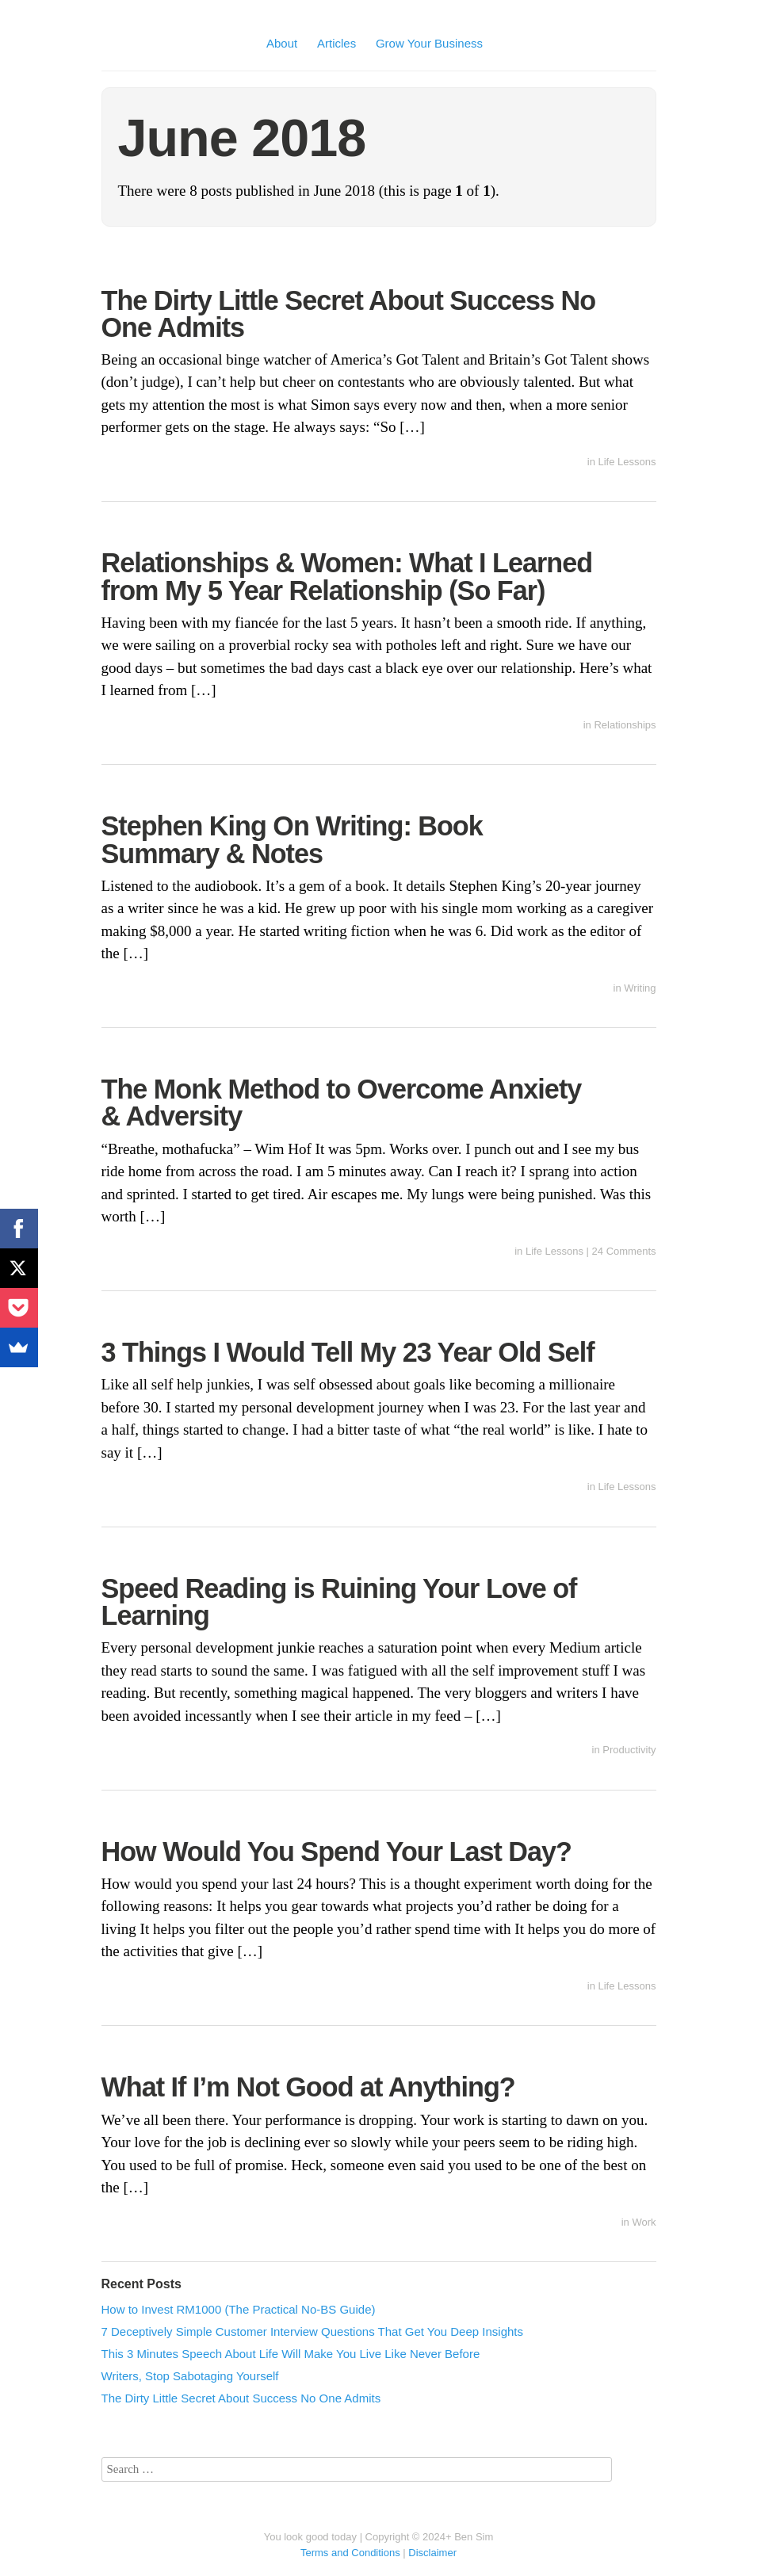 This screenshot has height=2576, width=757. What do you see at coordinates (429, 43) in the screenshot?
I see `Grow Your Business` at bounding box center [429, 43].